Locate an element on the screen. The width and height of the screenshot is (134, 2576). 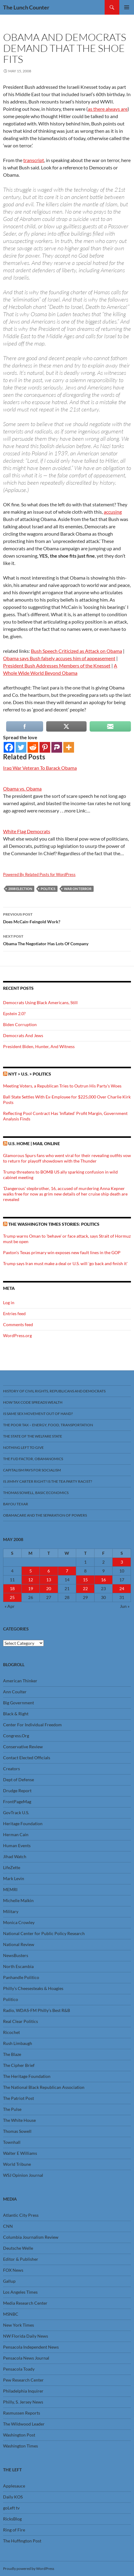
Is Jimmy Carter Right? Is the Tea Party racist? is located at coordinates (47, 1481).